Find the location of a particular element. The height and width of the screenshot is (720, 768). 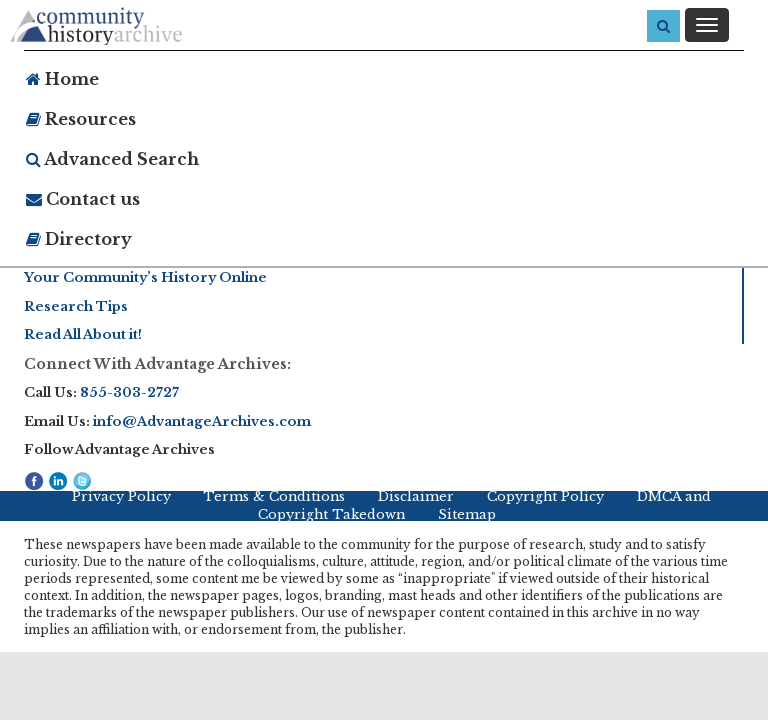

855-303-2727 is located at coordinates (129, 392).